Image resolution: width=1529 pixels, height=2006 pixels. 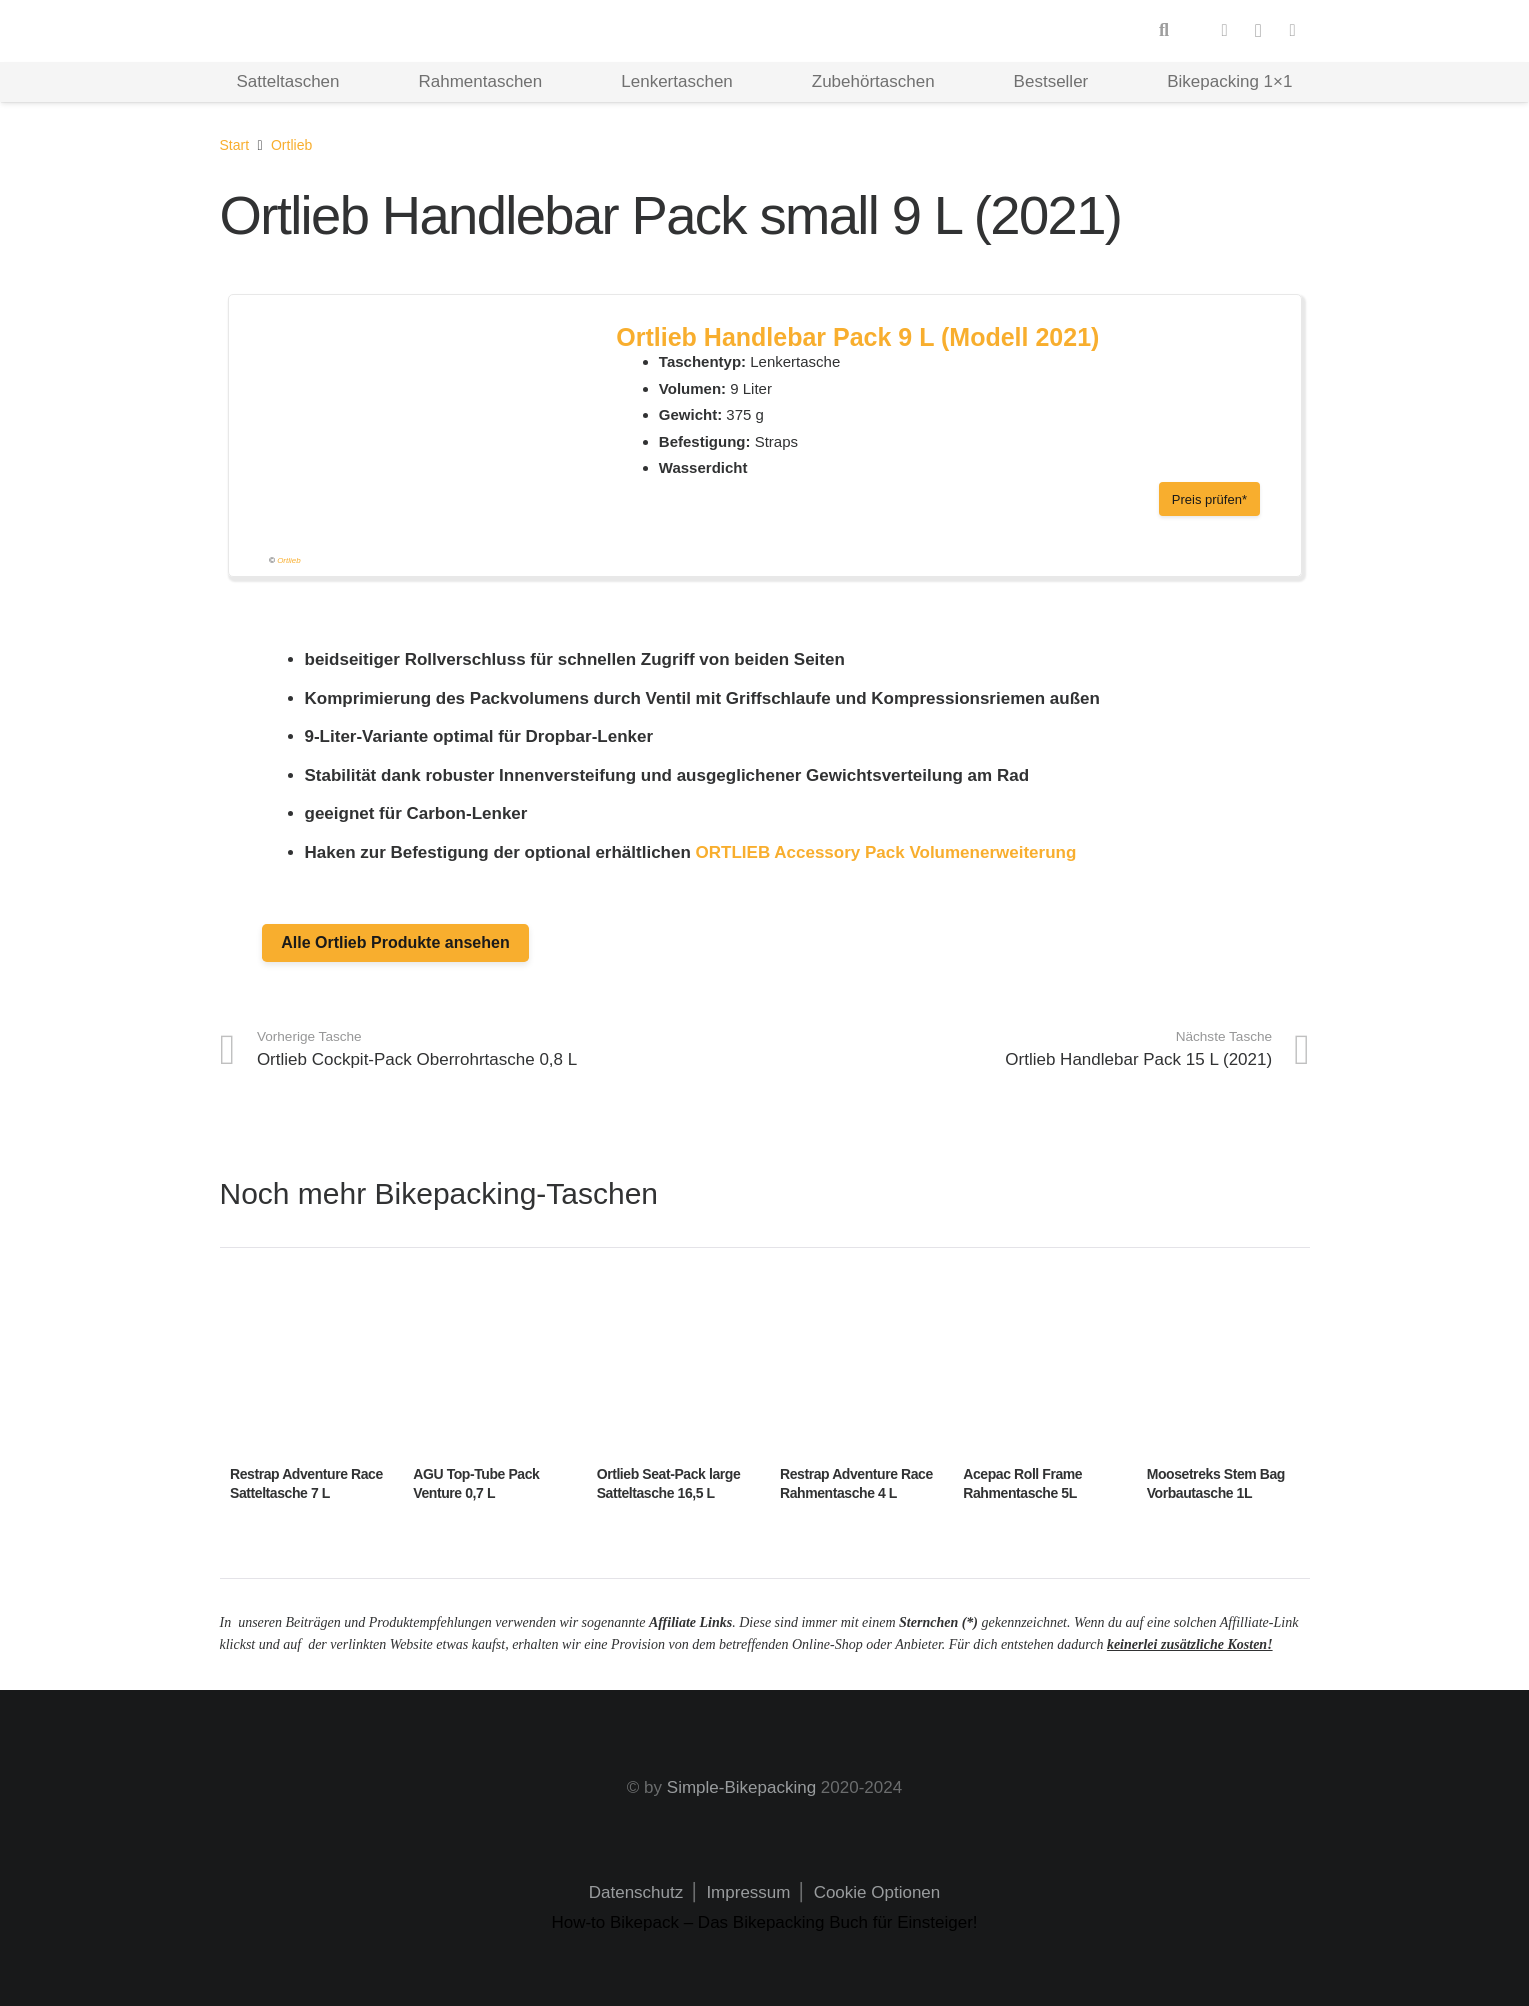 What do you see at coordinates (746, 1892) in the screenshot?
I see `Impressum` at bounding box center [746, 1892].